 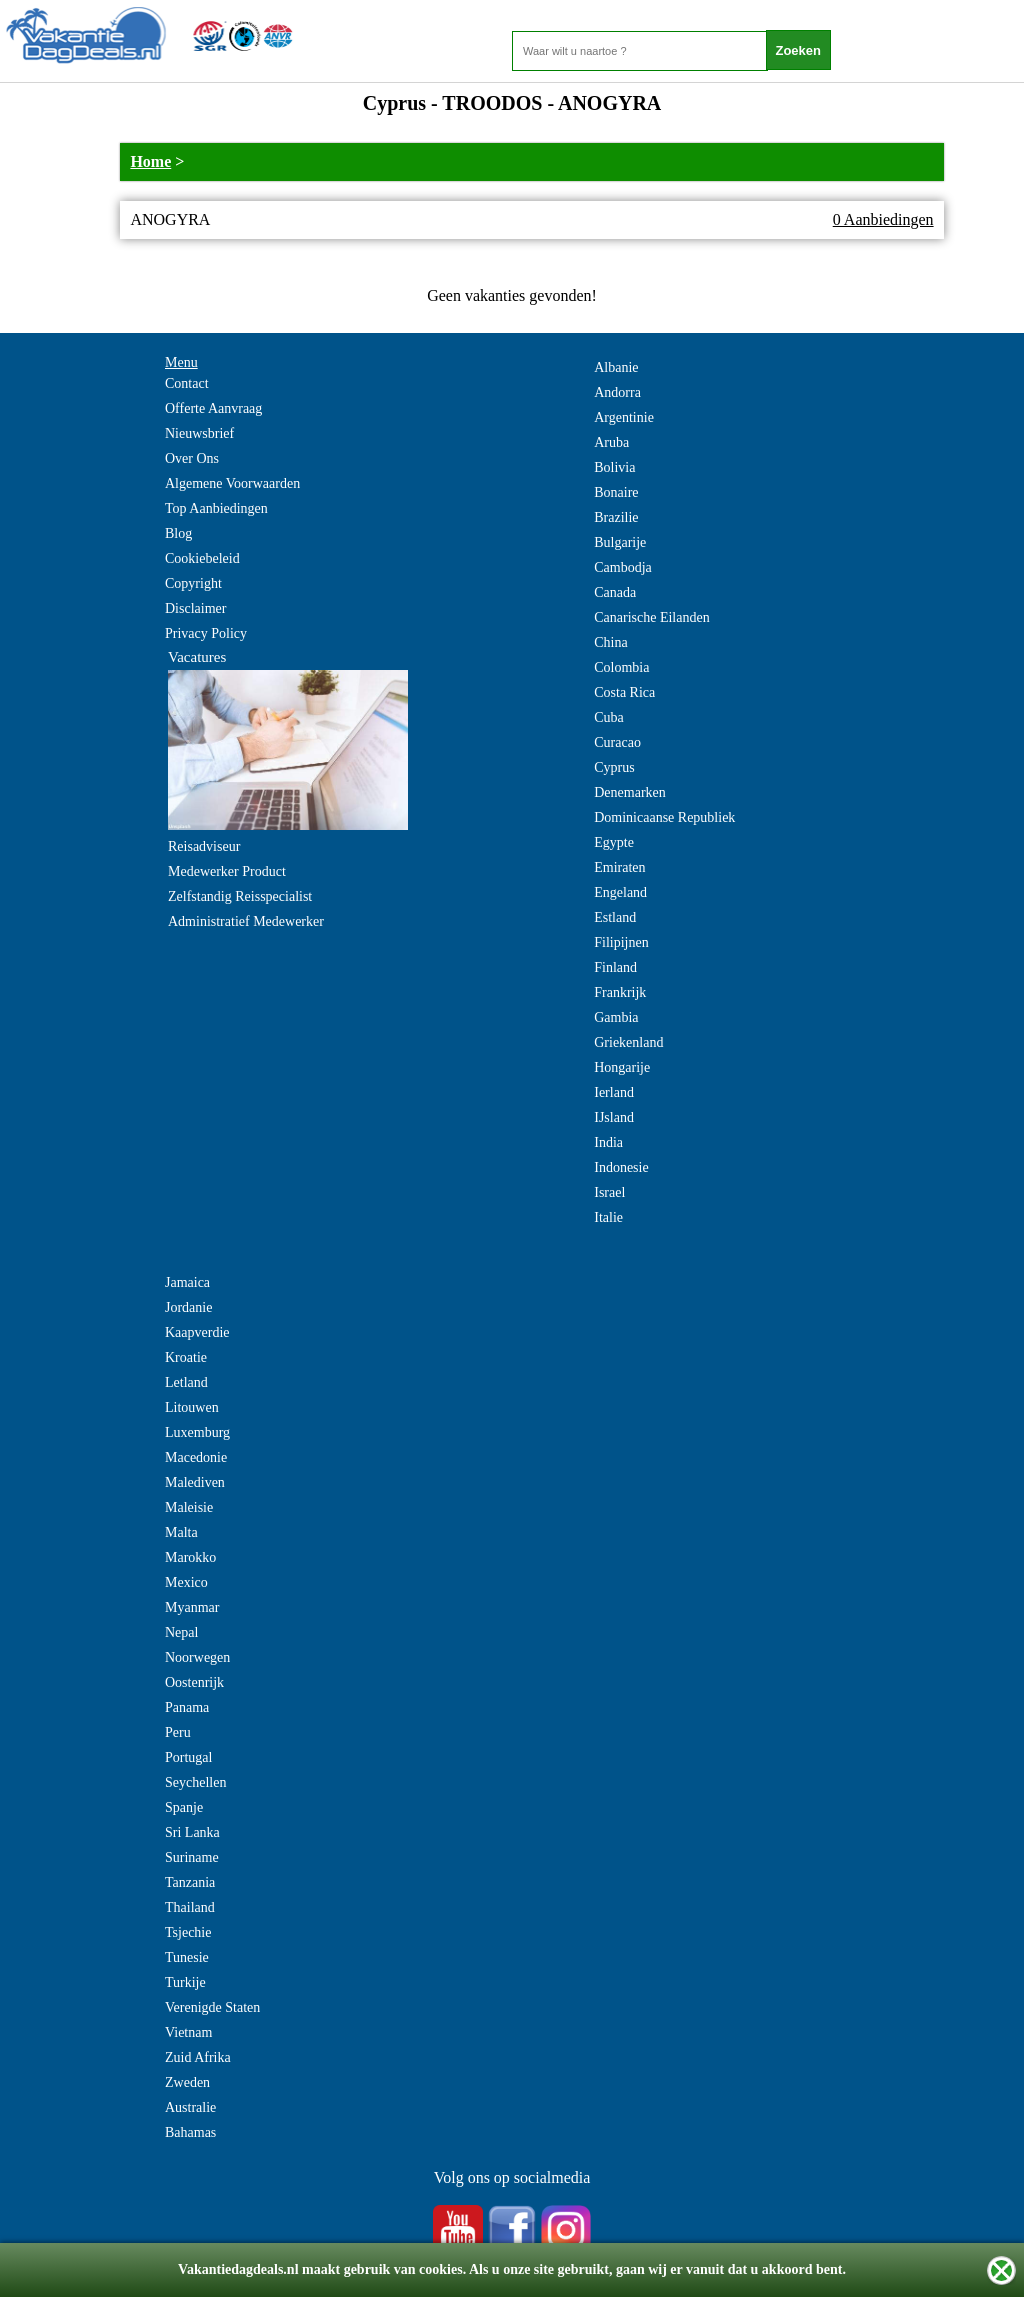 I want to click on Zuid Afrika, so click(x=198, y=2057).